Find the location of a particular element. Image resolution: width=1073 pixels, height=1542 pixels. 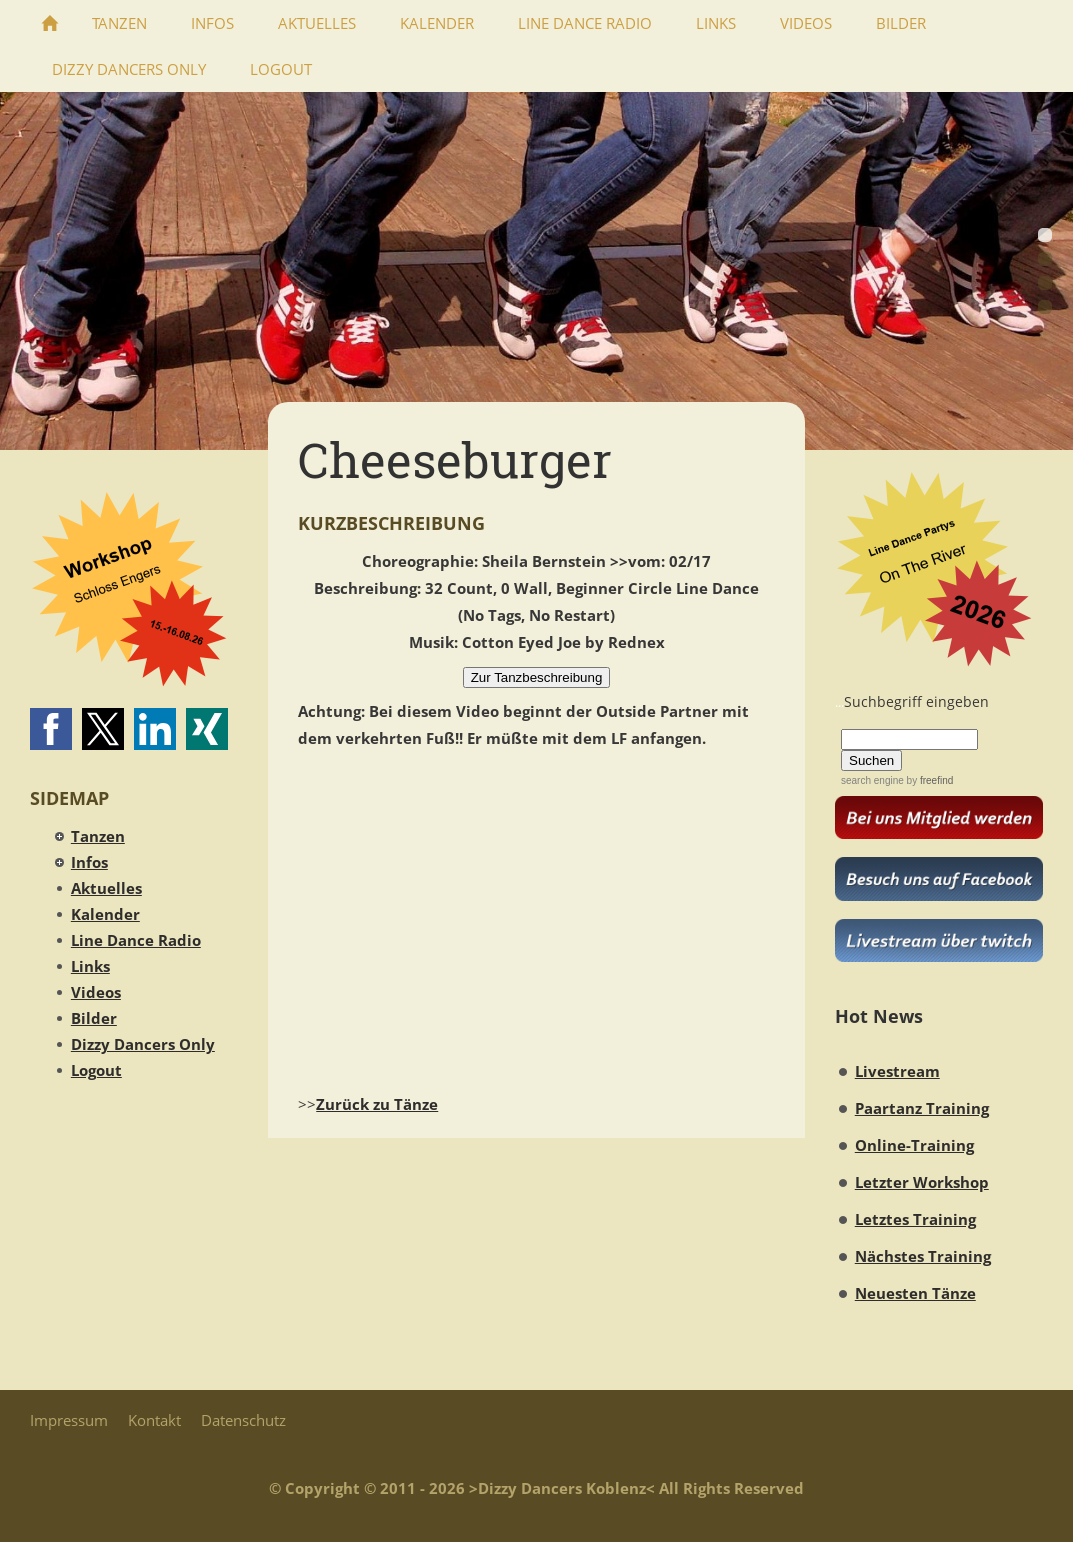

Kalender is located at coordinates (105, 914).